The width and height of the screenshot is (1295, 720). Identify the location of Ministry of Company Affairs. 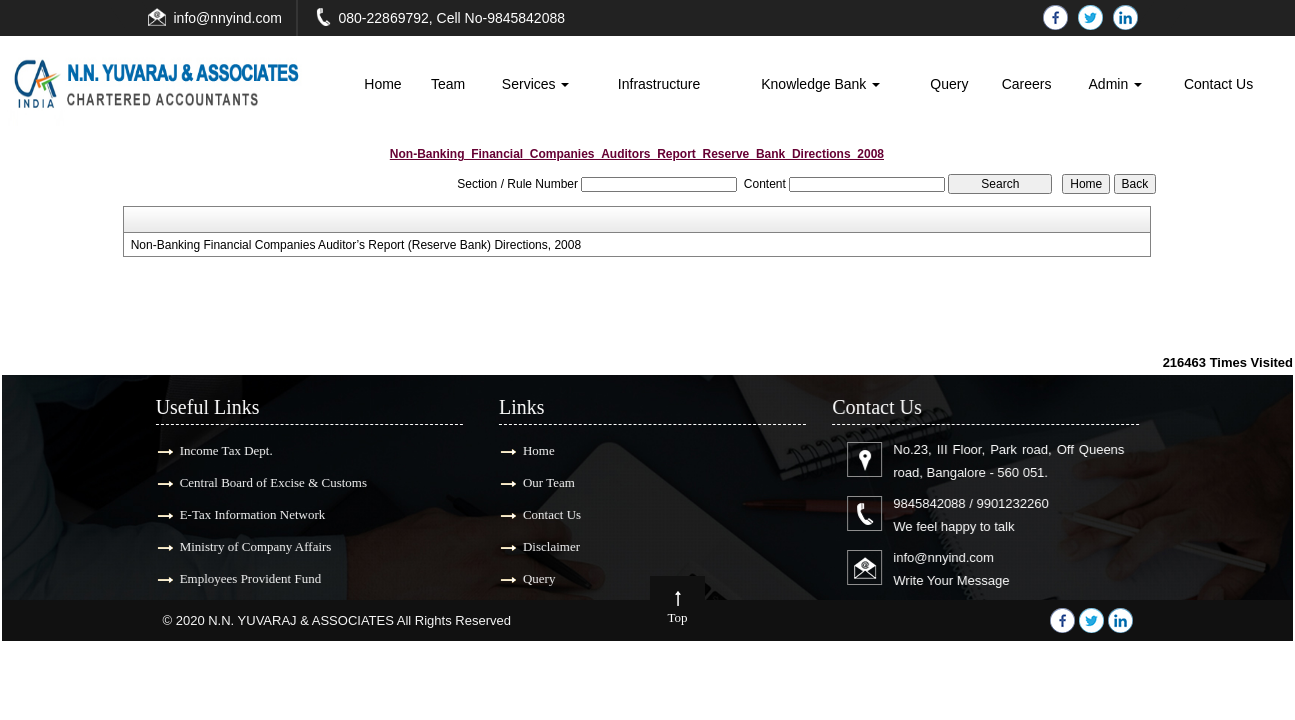
(250, 546).